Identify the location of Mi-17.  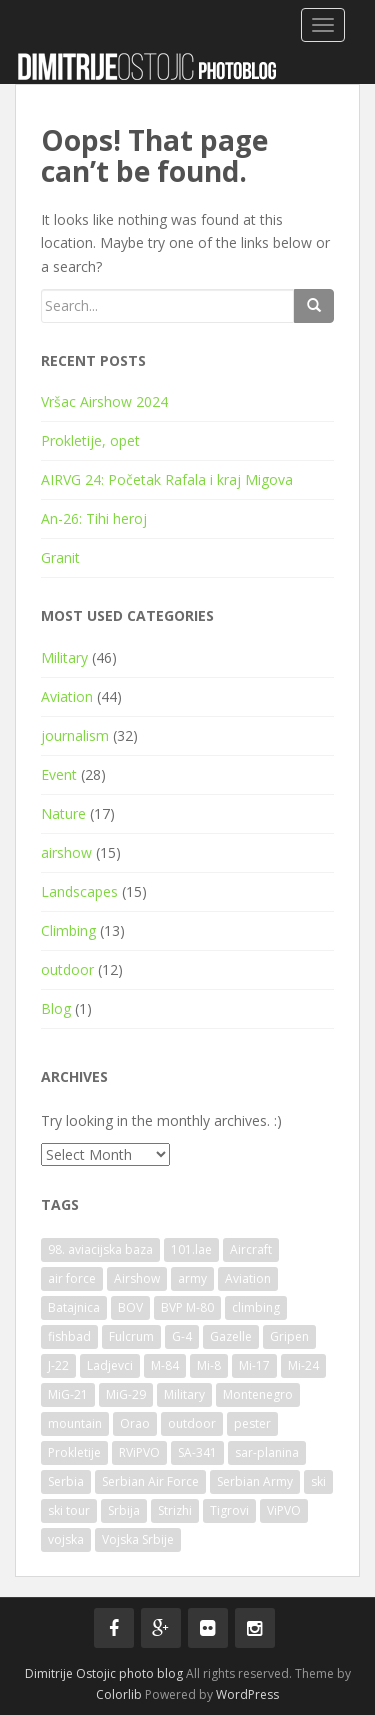
(254, 1365).